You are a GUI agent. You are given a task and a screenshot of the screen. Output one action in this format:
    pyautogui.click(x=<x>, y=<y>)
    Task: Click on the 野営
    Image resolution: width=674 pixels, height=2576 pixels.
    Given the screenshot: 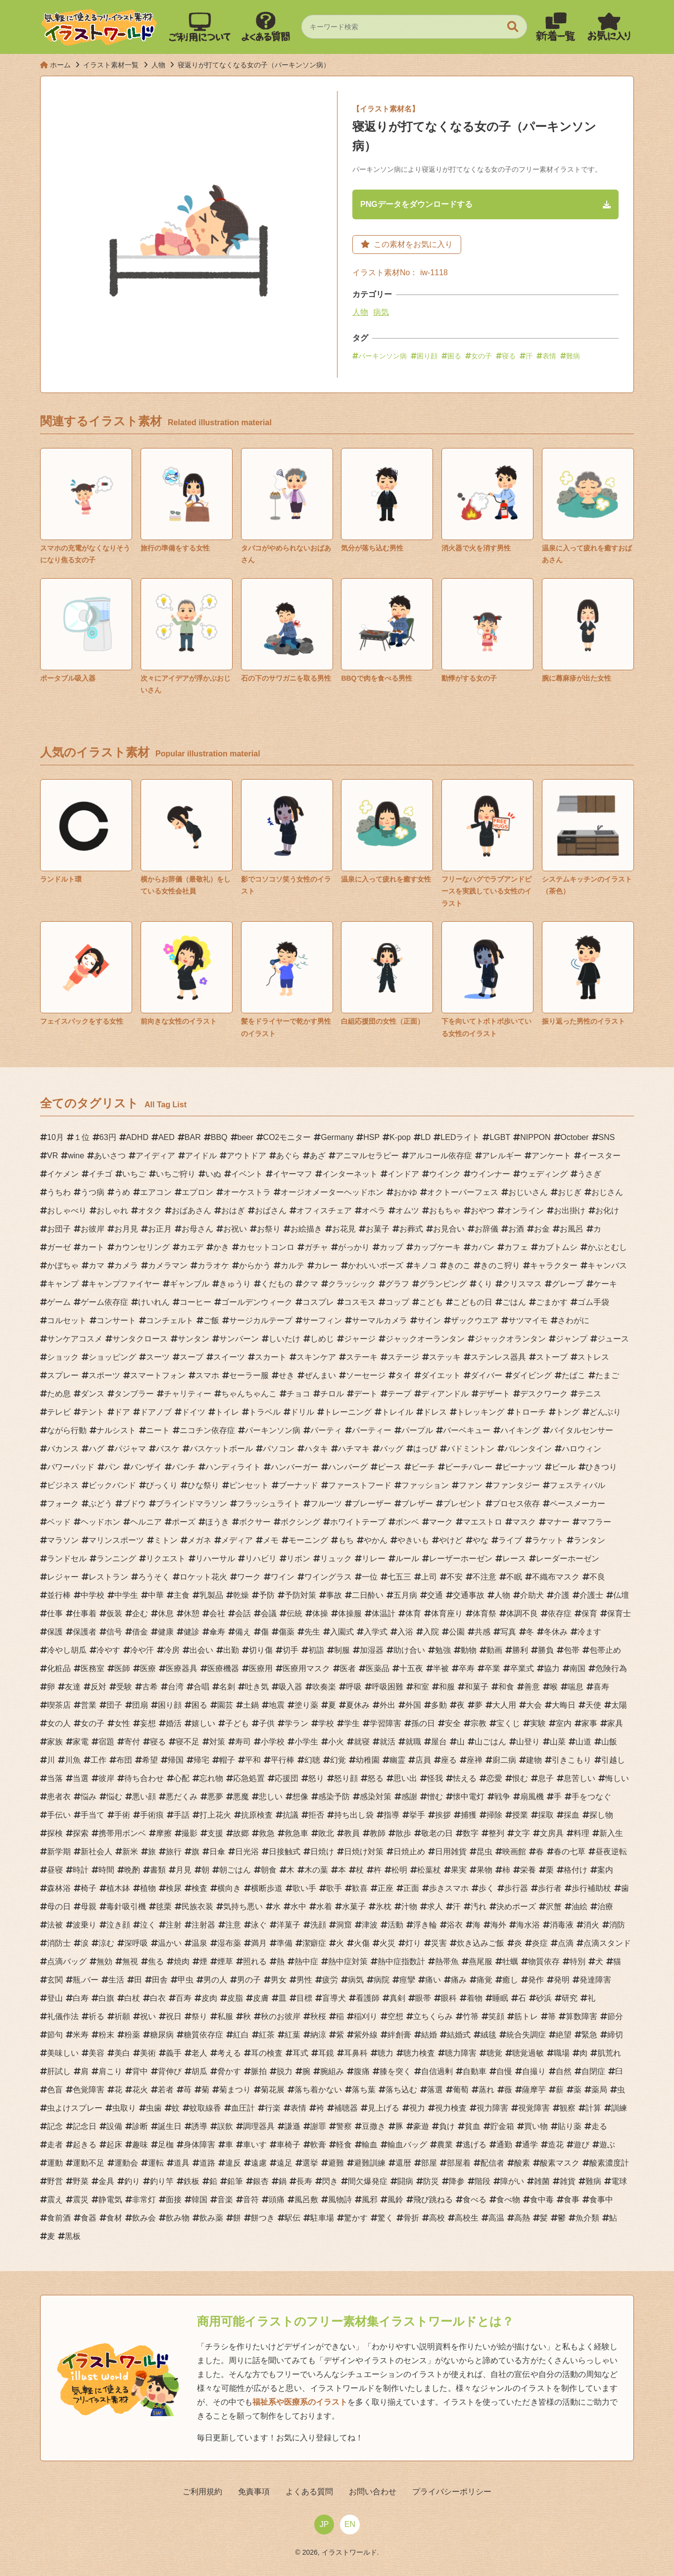 What is the action you would take?
    pyautogui.click(x=55, y=2183)
    